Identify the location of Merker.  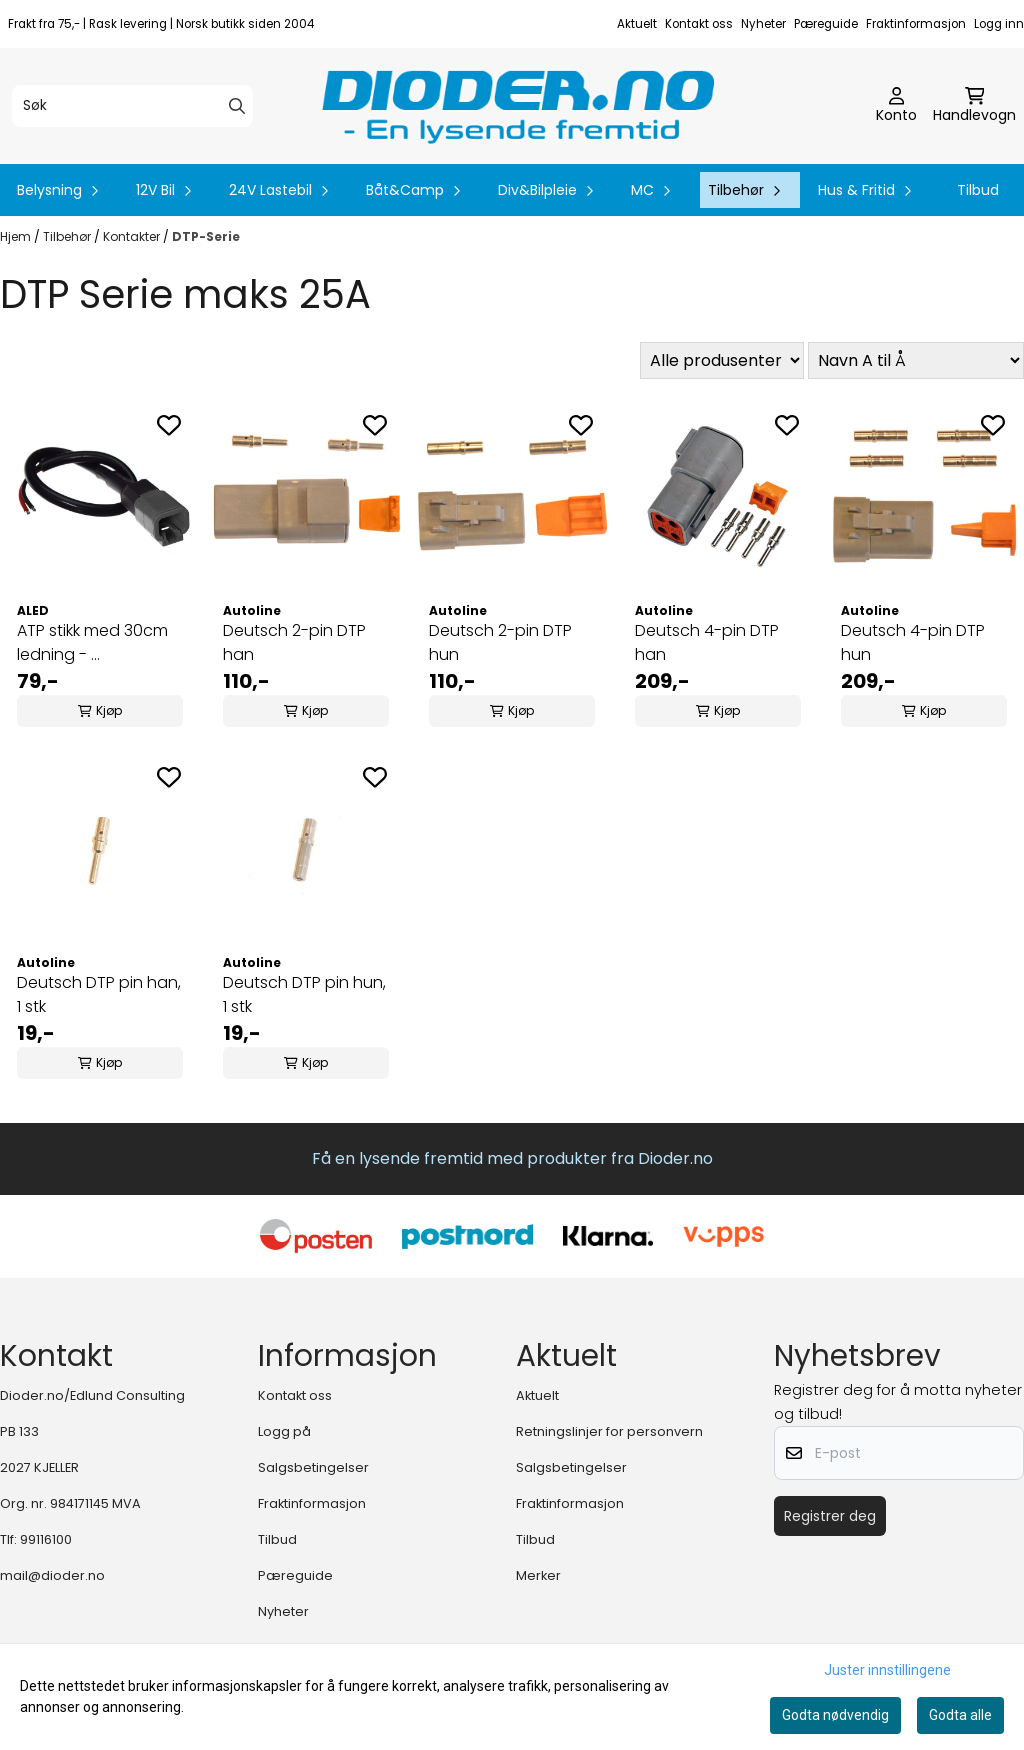
(538, 1575).